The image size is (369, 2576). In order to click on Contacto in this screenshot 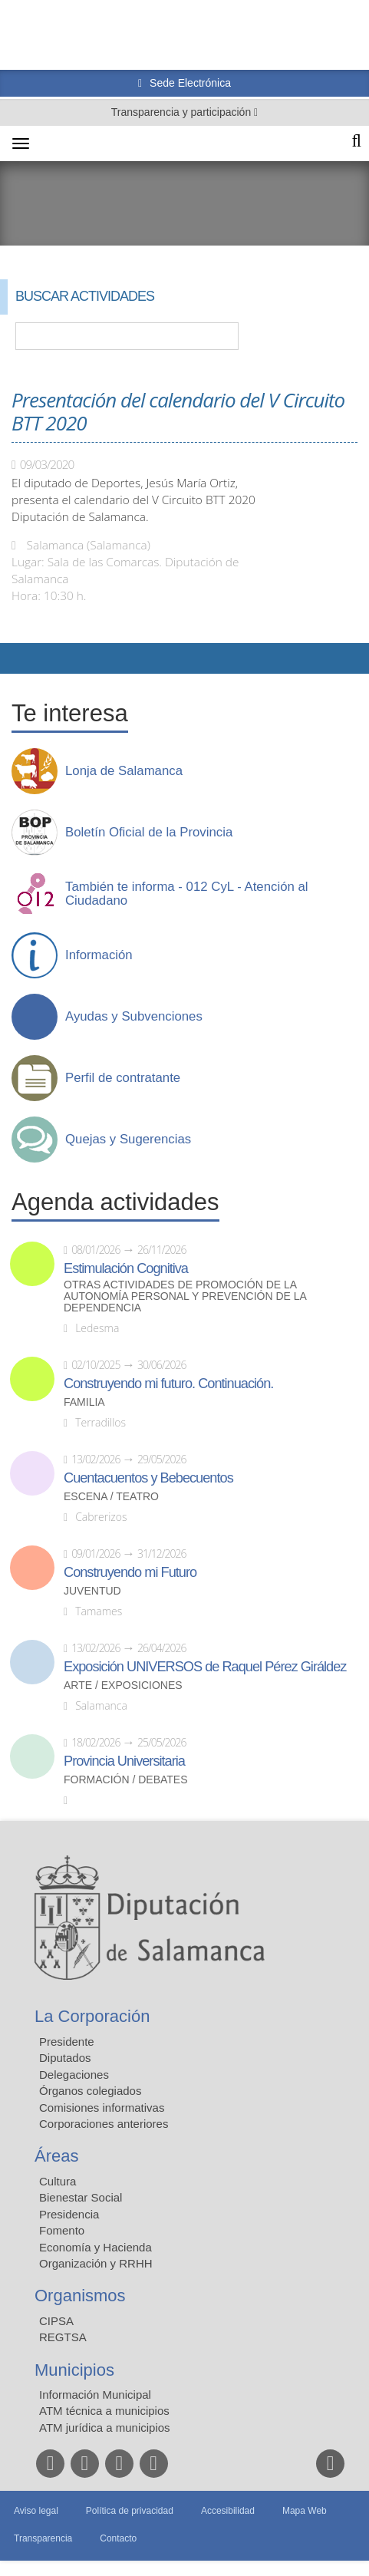, I will do `click(118, 2538)`.